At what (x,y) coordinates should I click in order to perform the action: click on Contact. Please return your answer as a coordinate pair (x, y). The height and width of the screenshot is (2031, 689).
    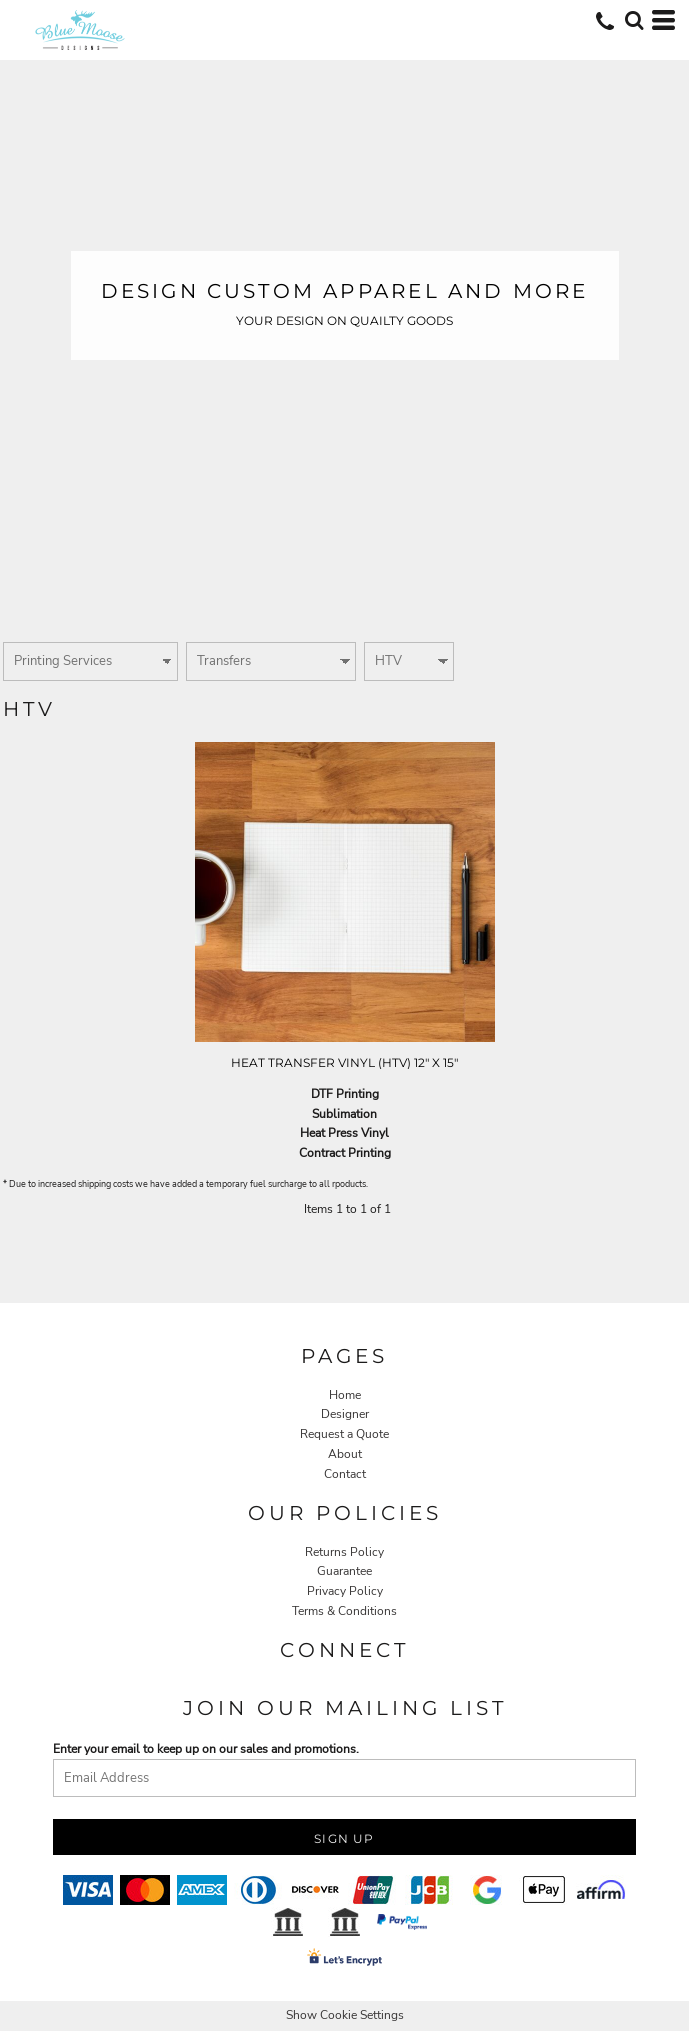
    Looking at the image, I should click on (345, 1474).